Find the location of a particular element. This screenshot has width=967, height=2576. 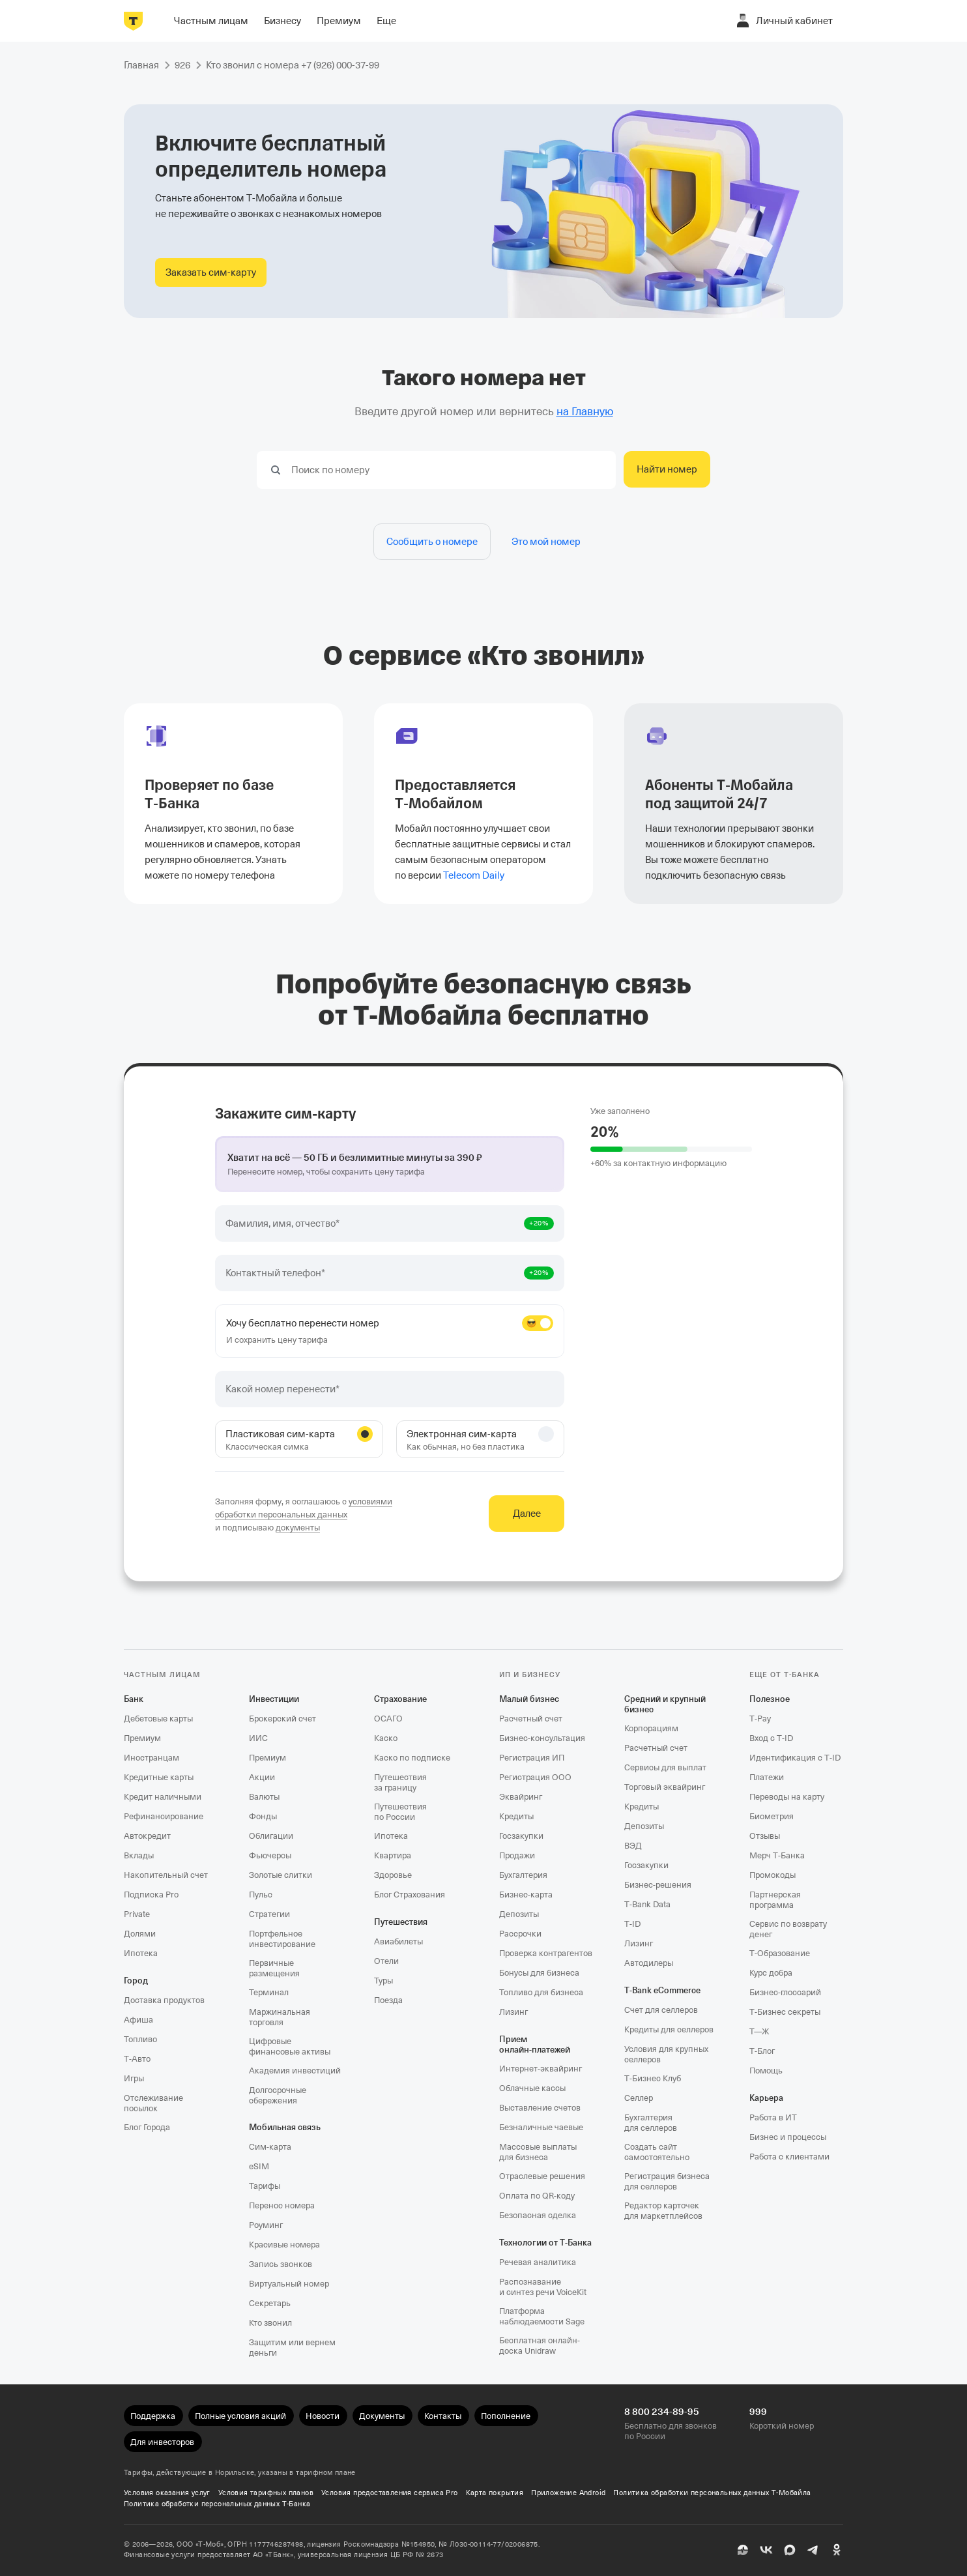

Telecom Daily is located at coordinates (473, 875).